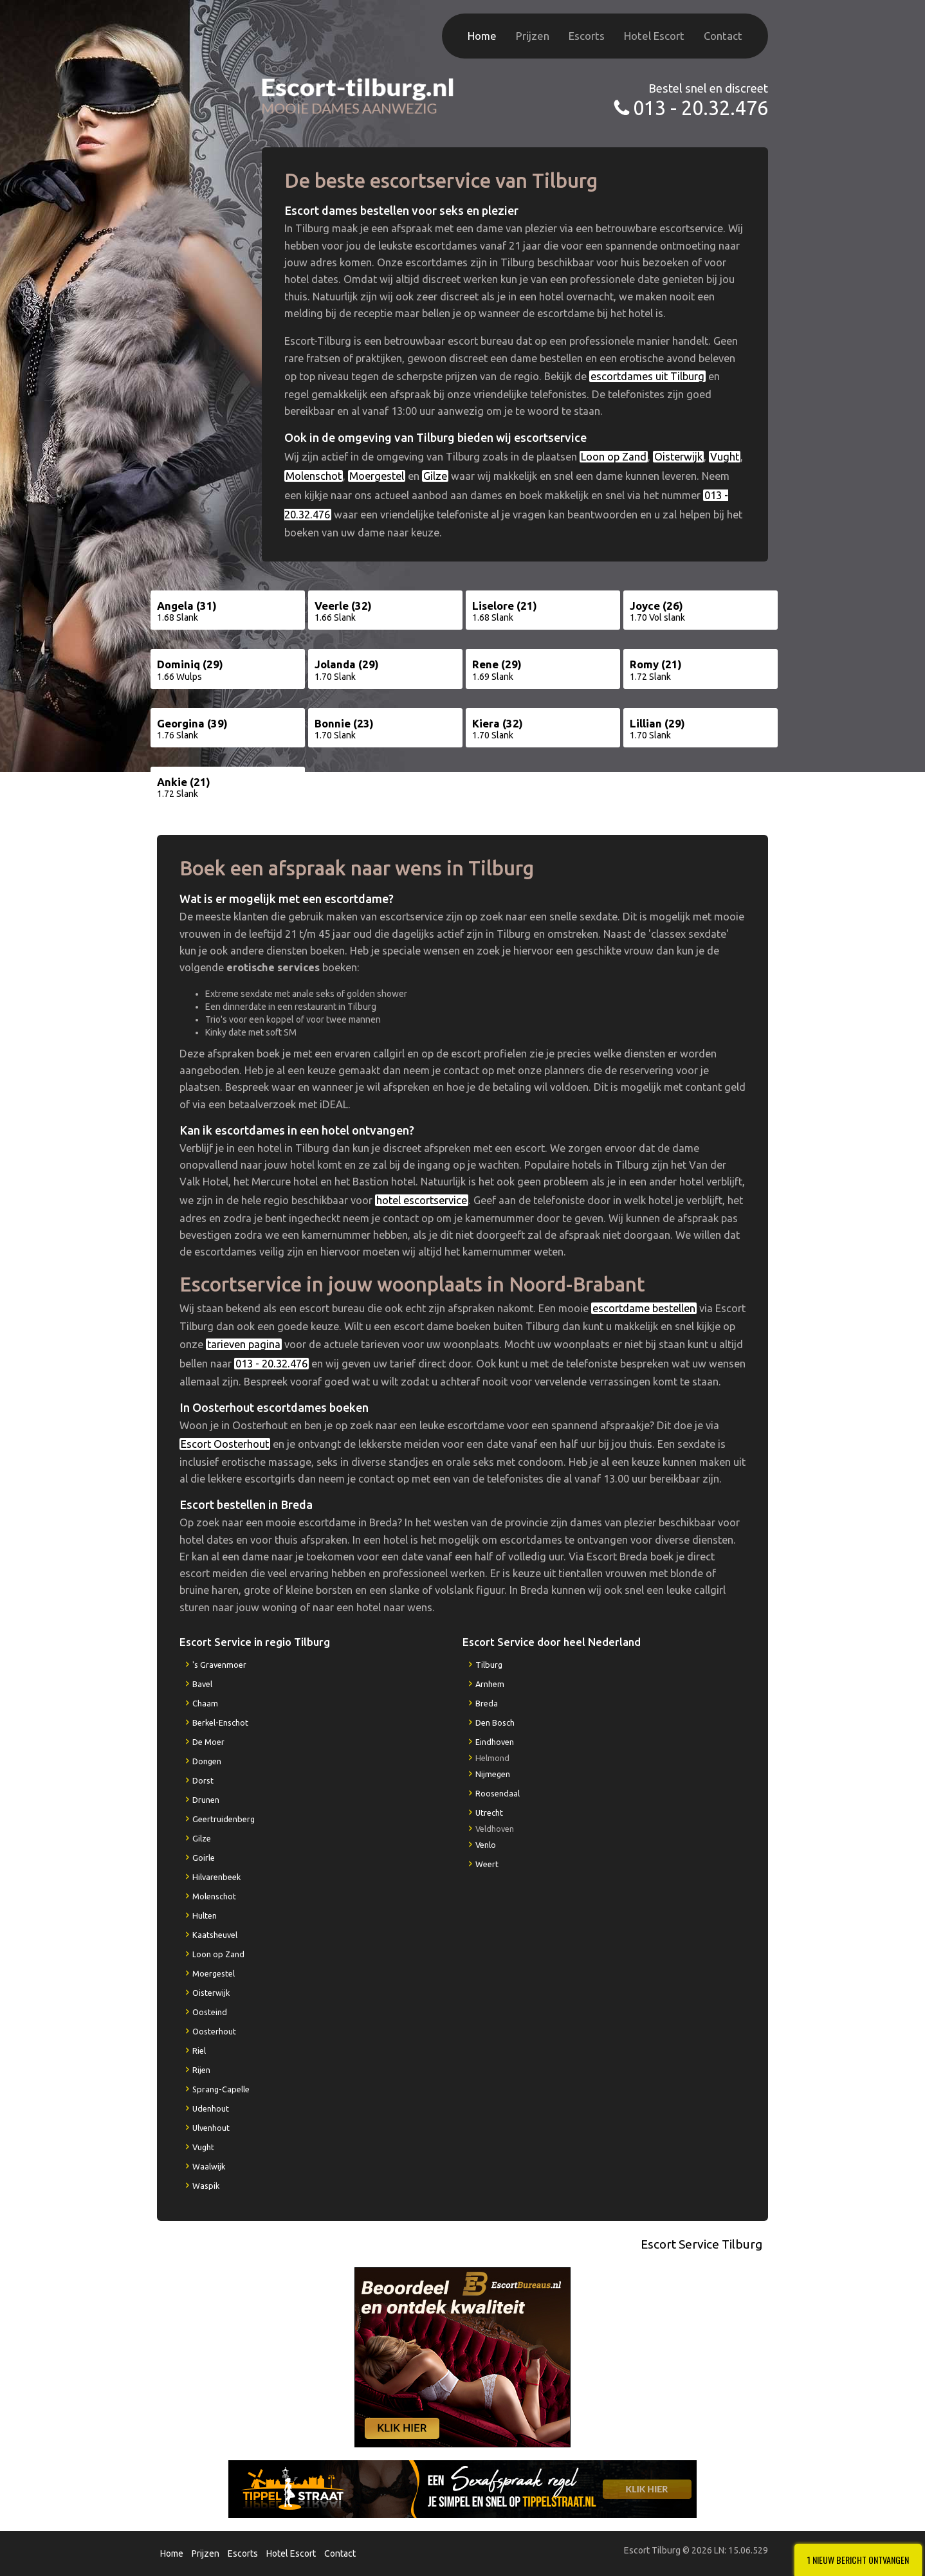 The image size is (925, 2576). Describe the element at coordinates (203, 1780) in the screenshot. I see `Dorst` at that location.